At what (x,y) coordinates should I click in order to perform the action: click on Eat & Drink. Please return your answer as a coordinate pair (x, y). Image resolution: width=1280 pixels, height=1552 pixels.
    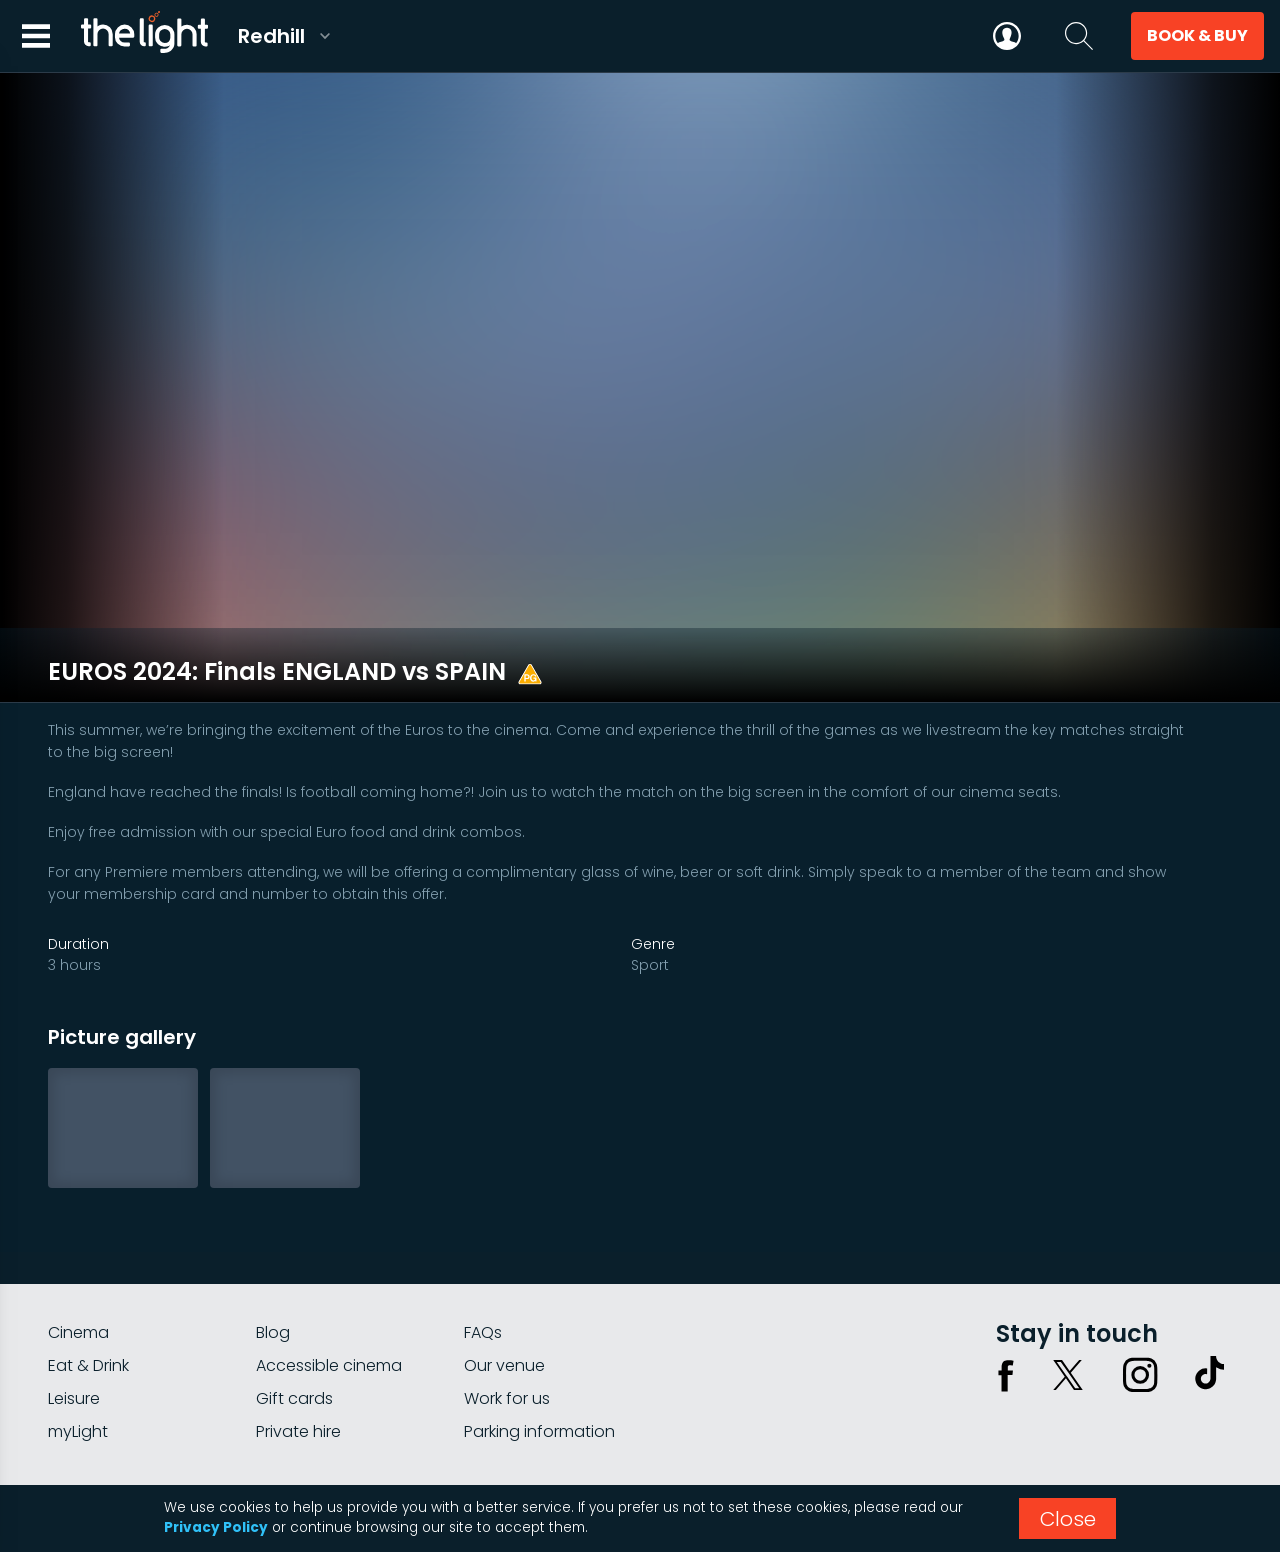
    Looking at the image, I should click on (88, 1279).